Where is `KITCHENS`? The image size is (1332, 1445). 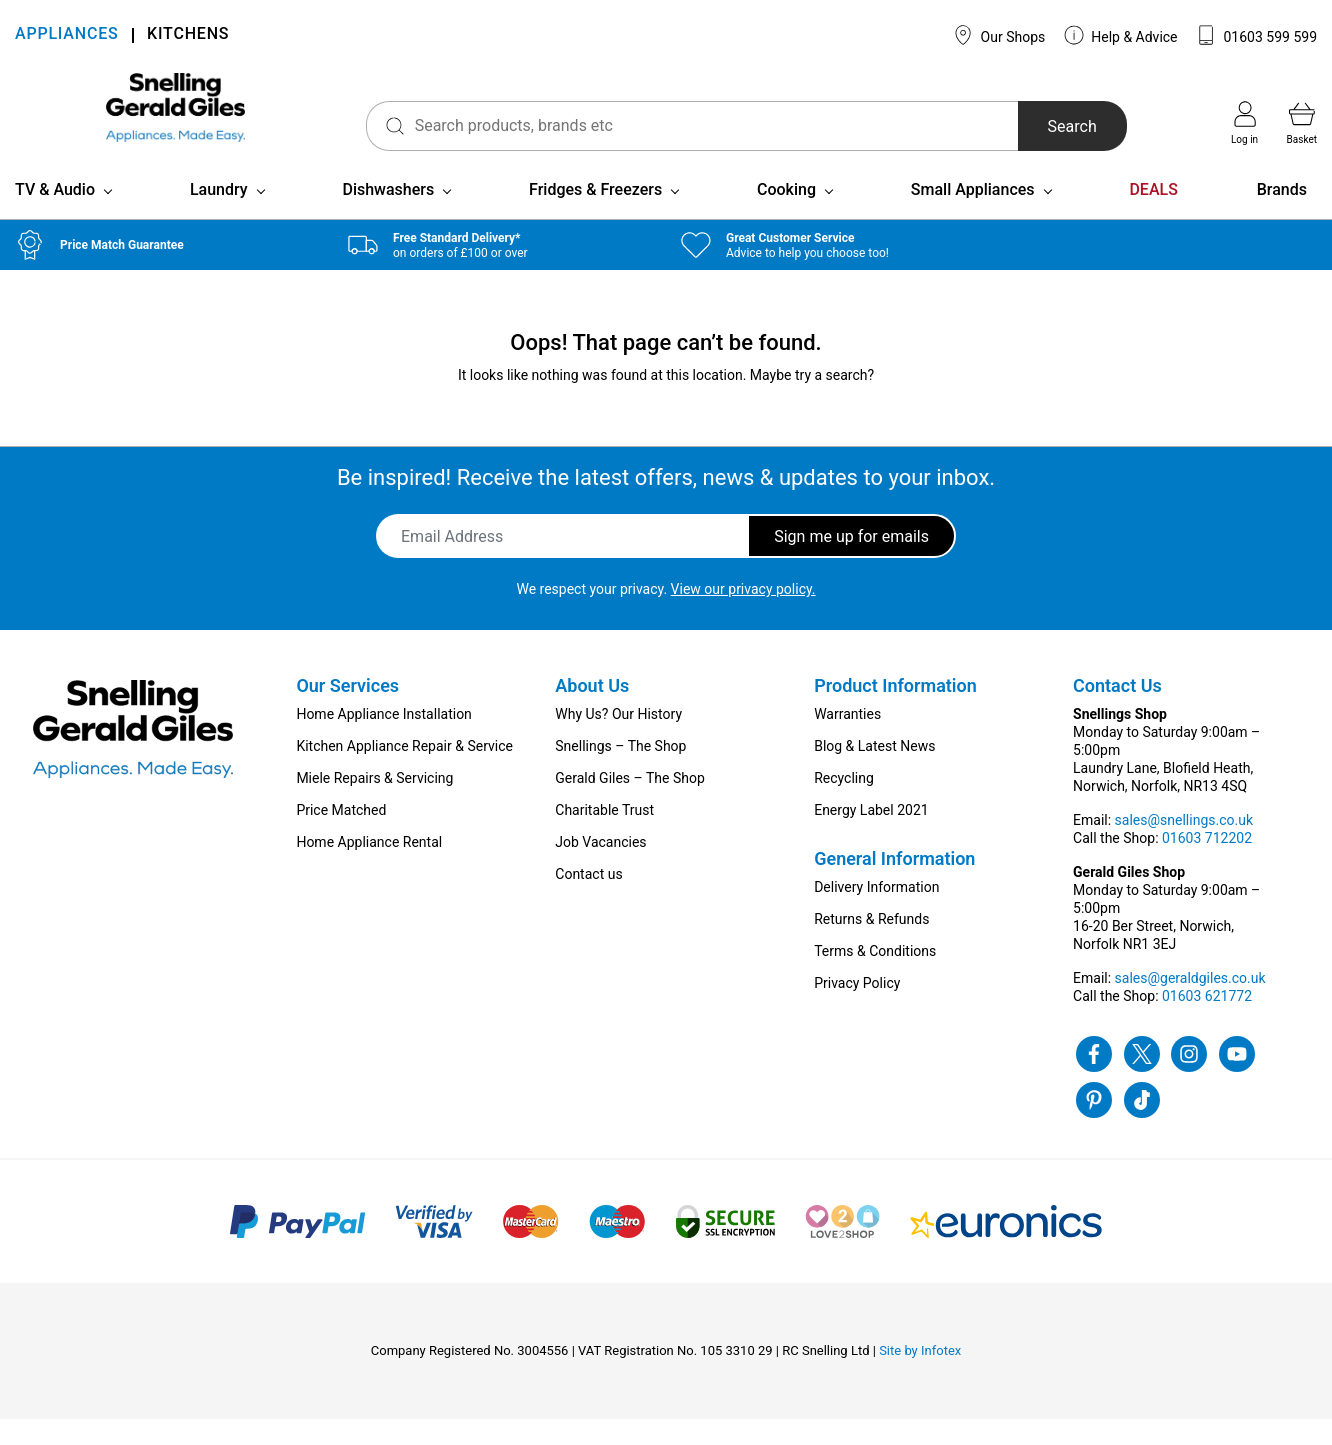 KITCHENS is located at coordinates (188, 35).